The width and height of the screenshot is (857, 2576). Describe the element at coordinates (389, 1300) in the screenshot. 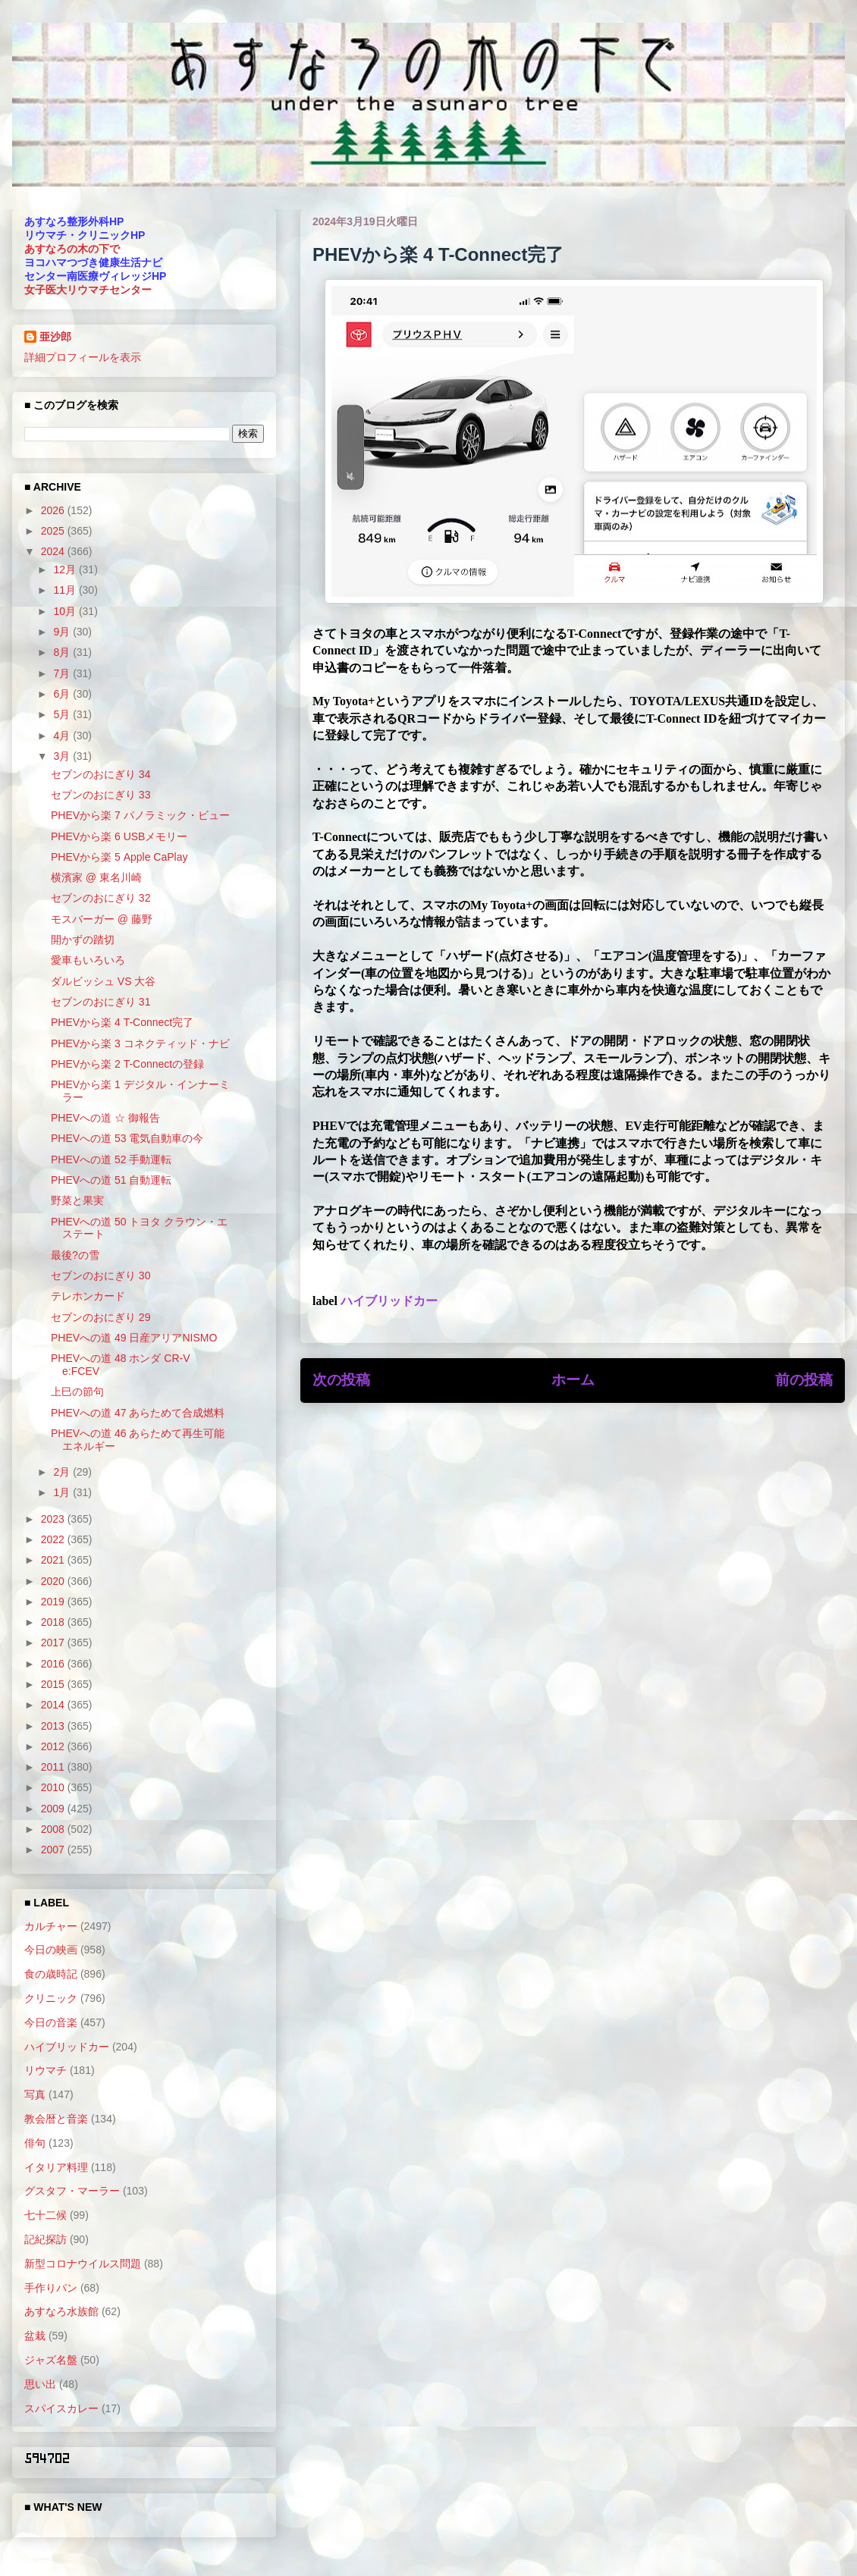

I see `ハイブリッドカー` at that location.